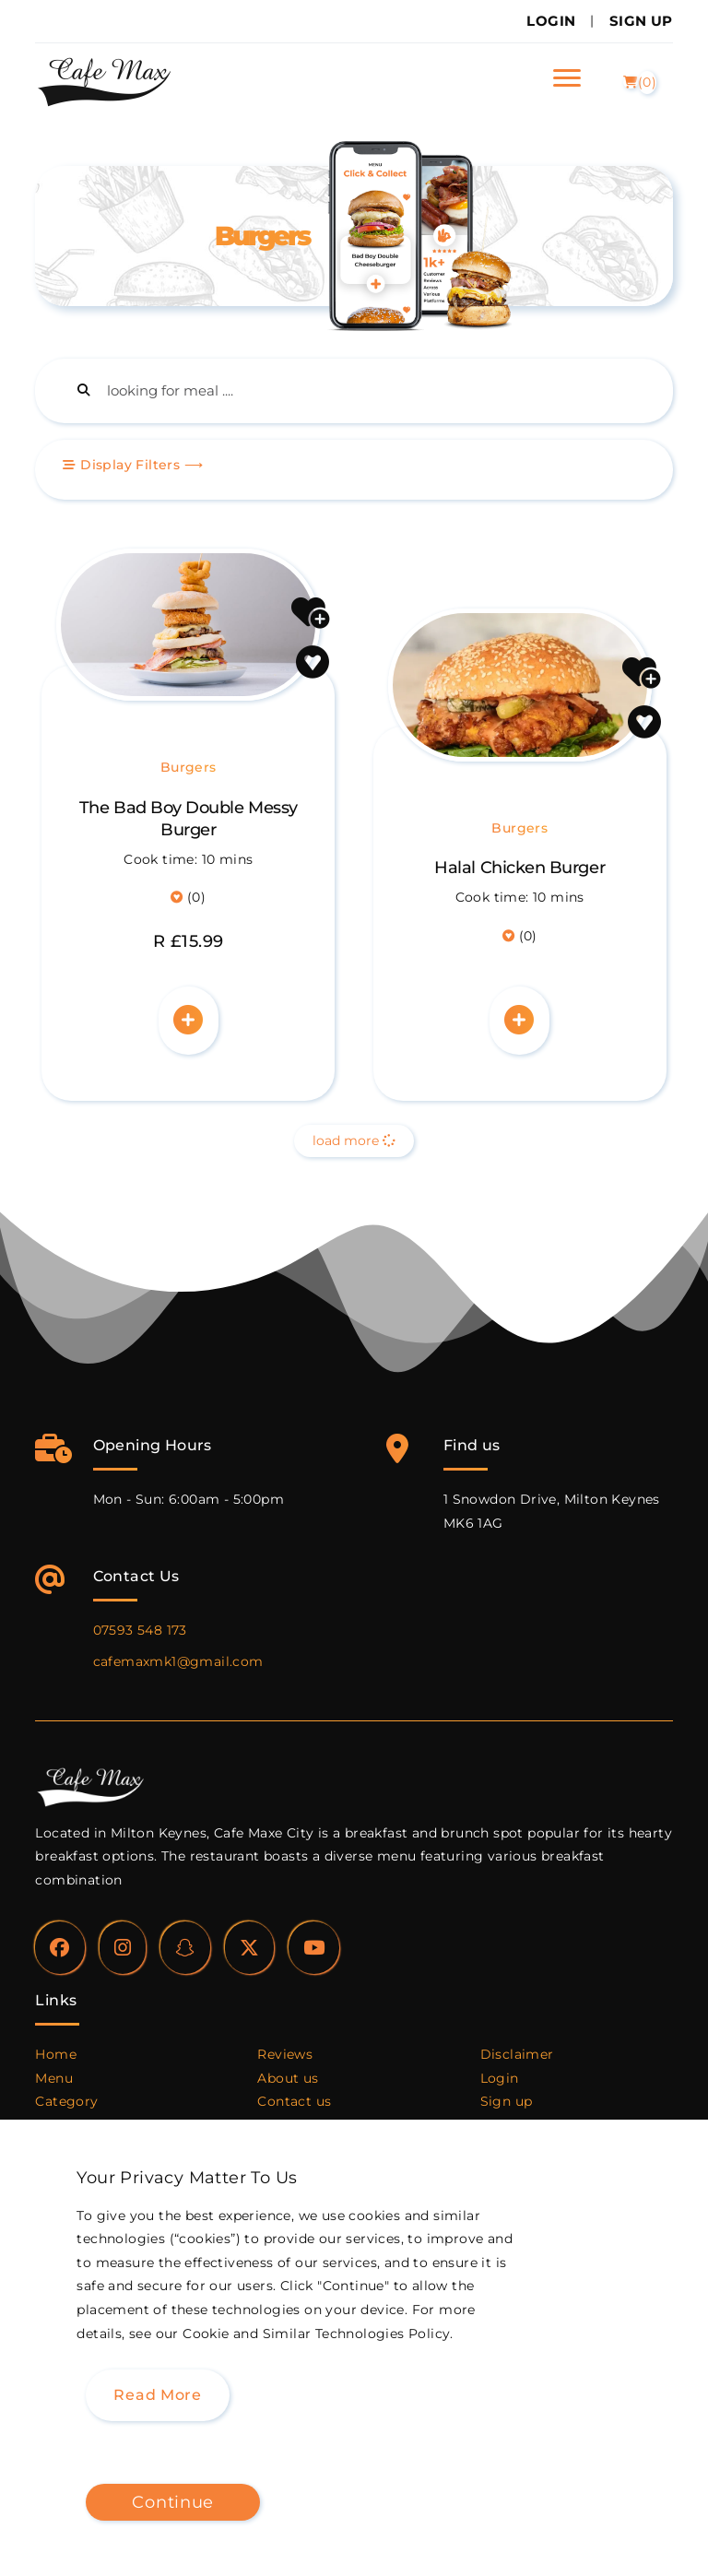 This screenshot has height=2576, width=708. I want to click on 07593 548 173, so click(140, 1630).